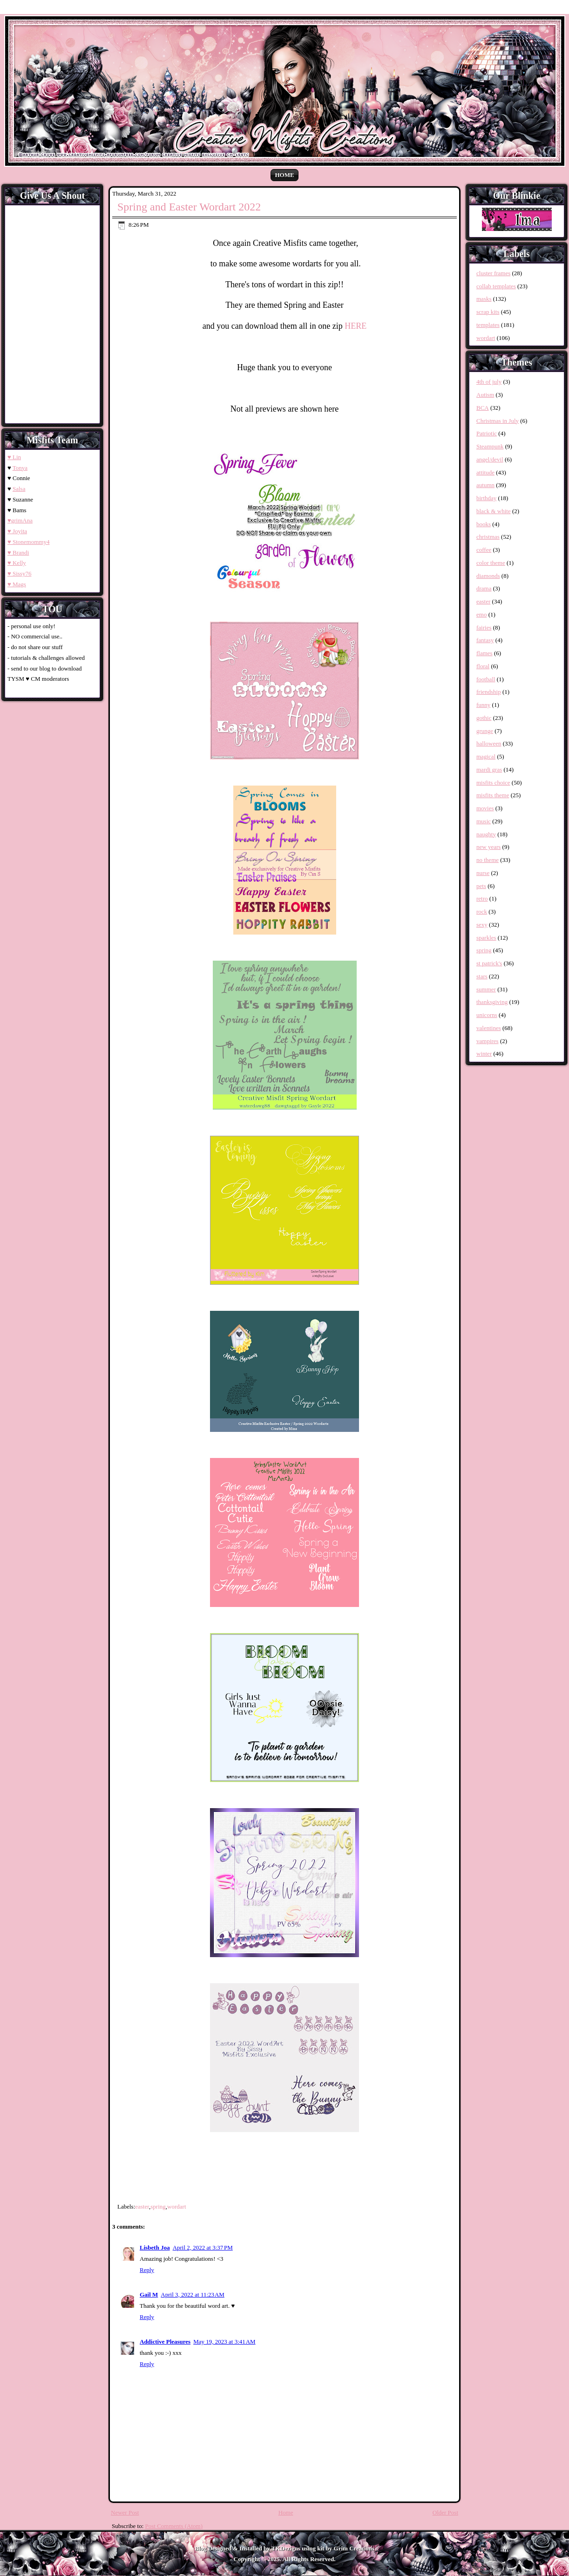  What do you see at coordinates (482, 898) in the screenshot?
I see `retro` at bounding box center [482, 898].